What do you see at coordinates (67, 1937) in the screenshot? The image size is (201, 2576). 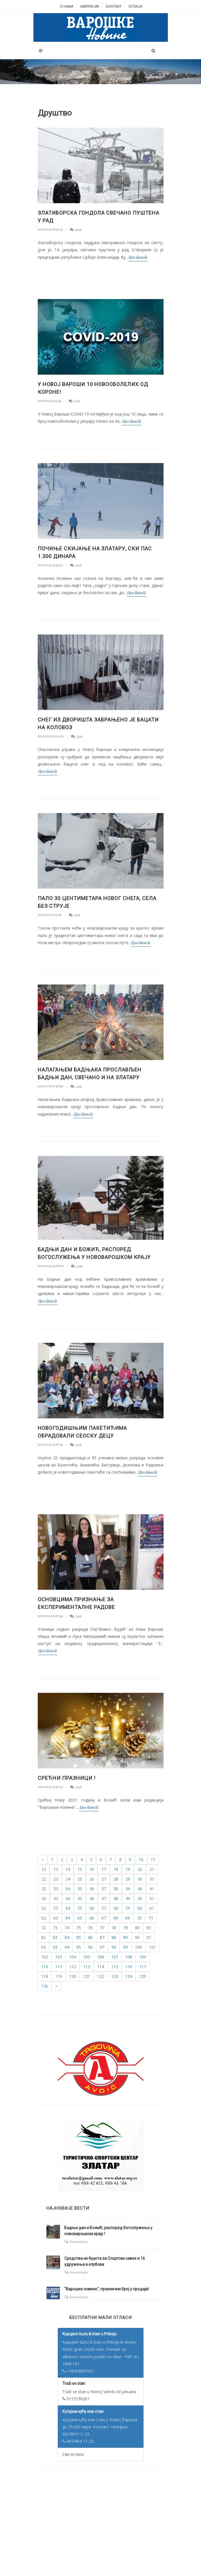 I see `84` at bounding box center [67, 1937].